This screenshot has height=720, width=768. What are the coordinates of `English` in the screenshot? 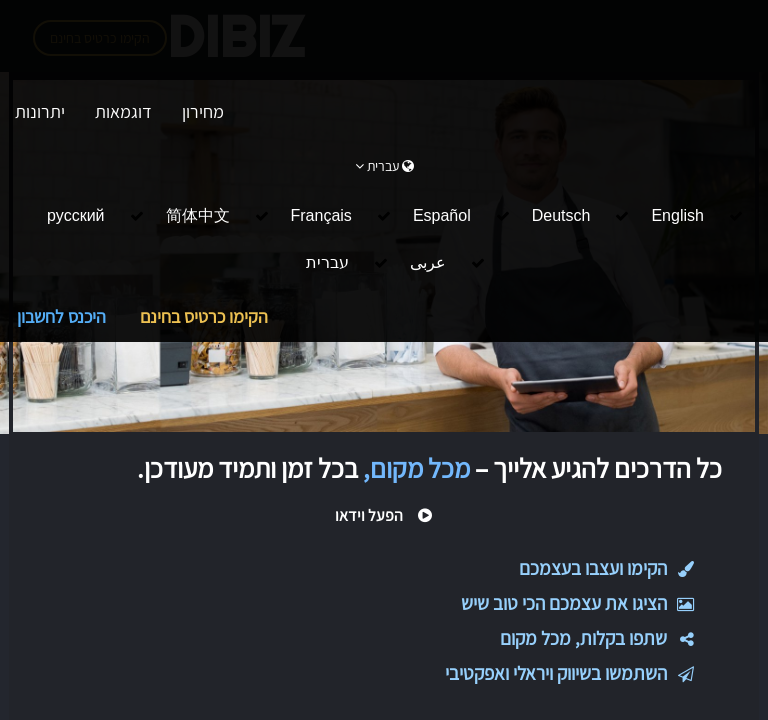 It's located at (677, 215).